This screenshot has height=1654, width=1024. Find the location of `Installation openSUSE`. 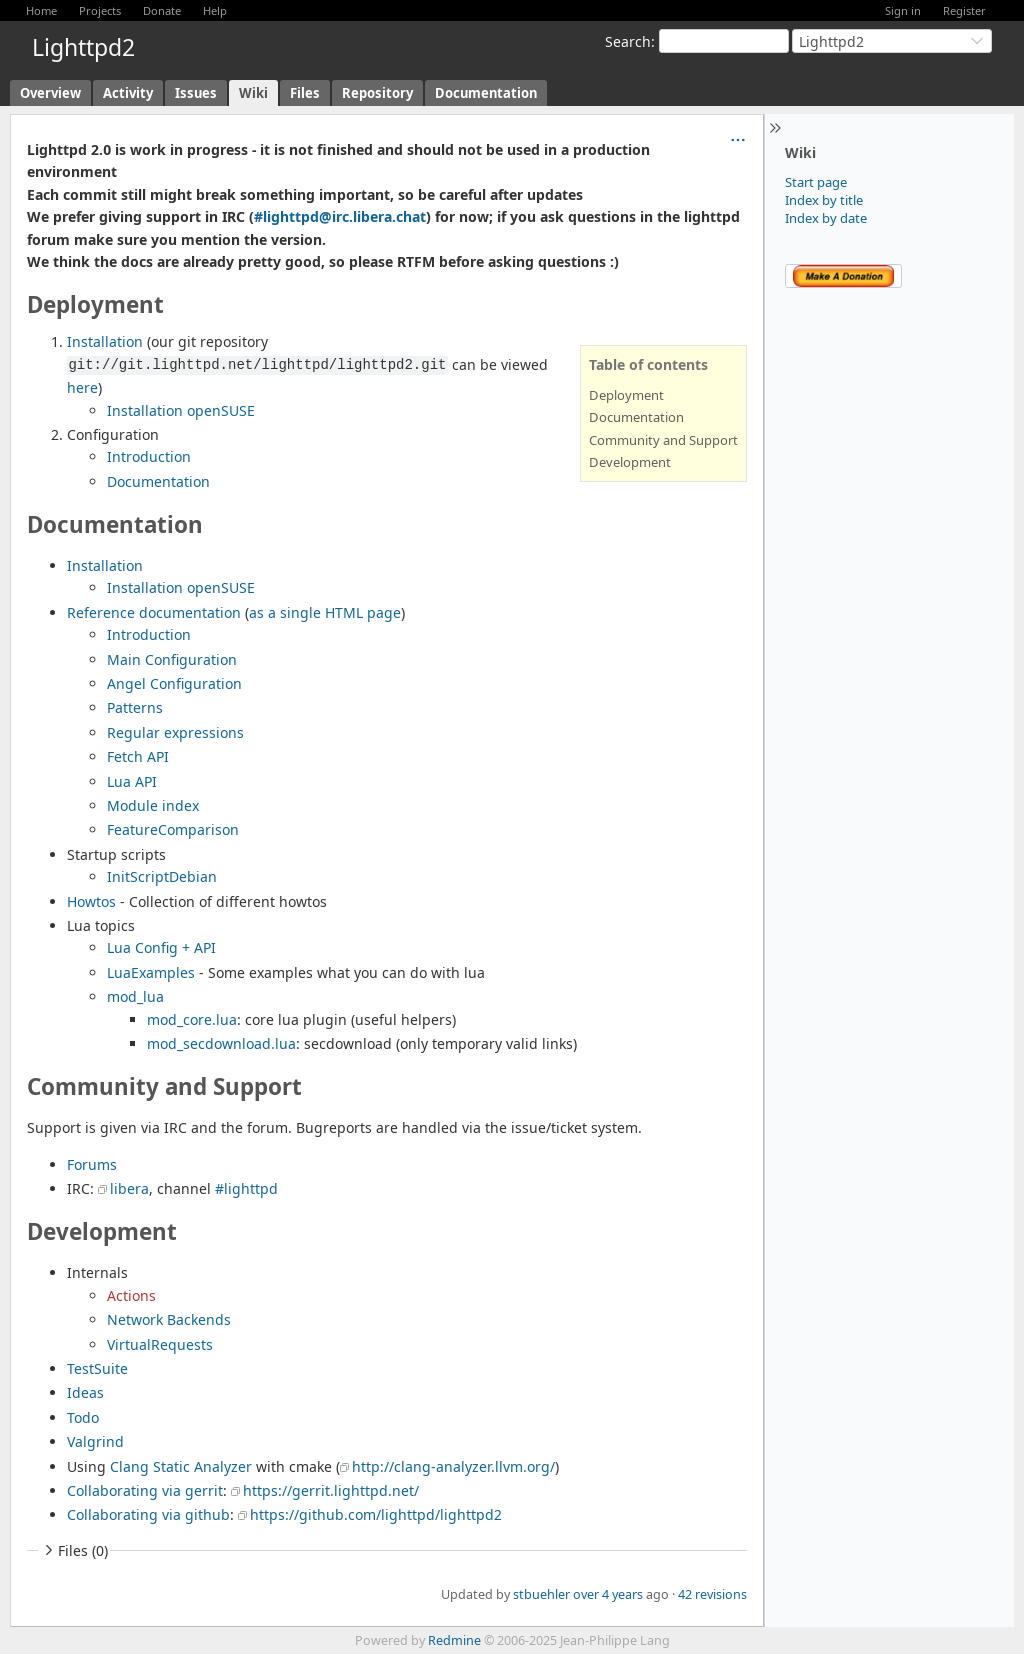

Installation openSUSE is located at coordinates (181, 410).